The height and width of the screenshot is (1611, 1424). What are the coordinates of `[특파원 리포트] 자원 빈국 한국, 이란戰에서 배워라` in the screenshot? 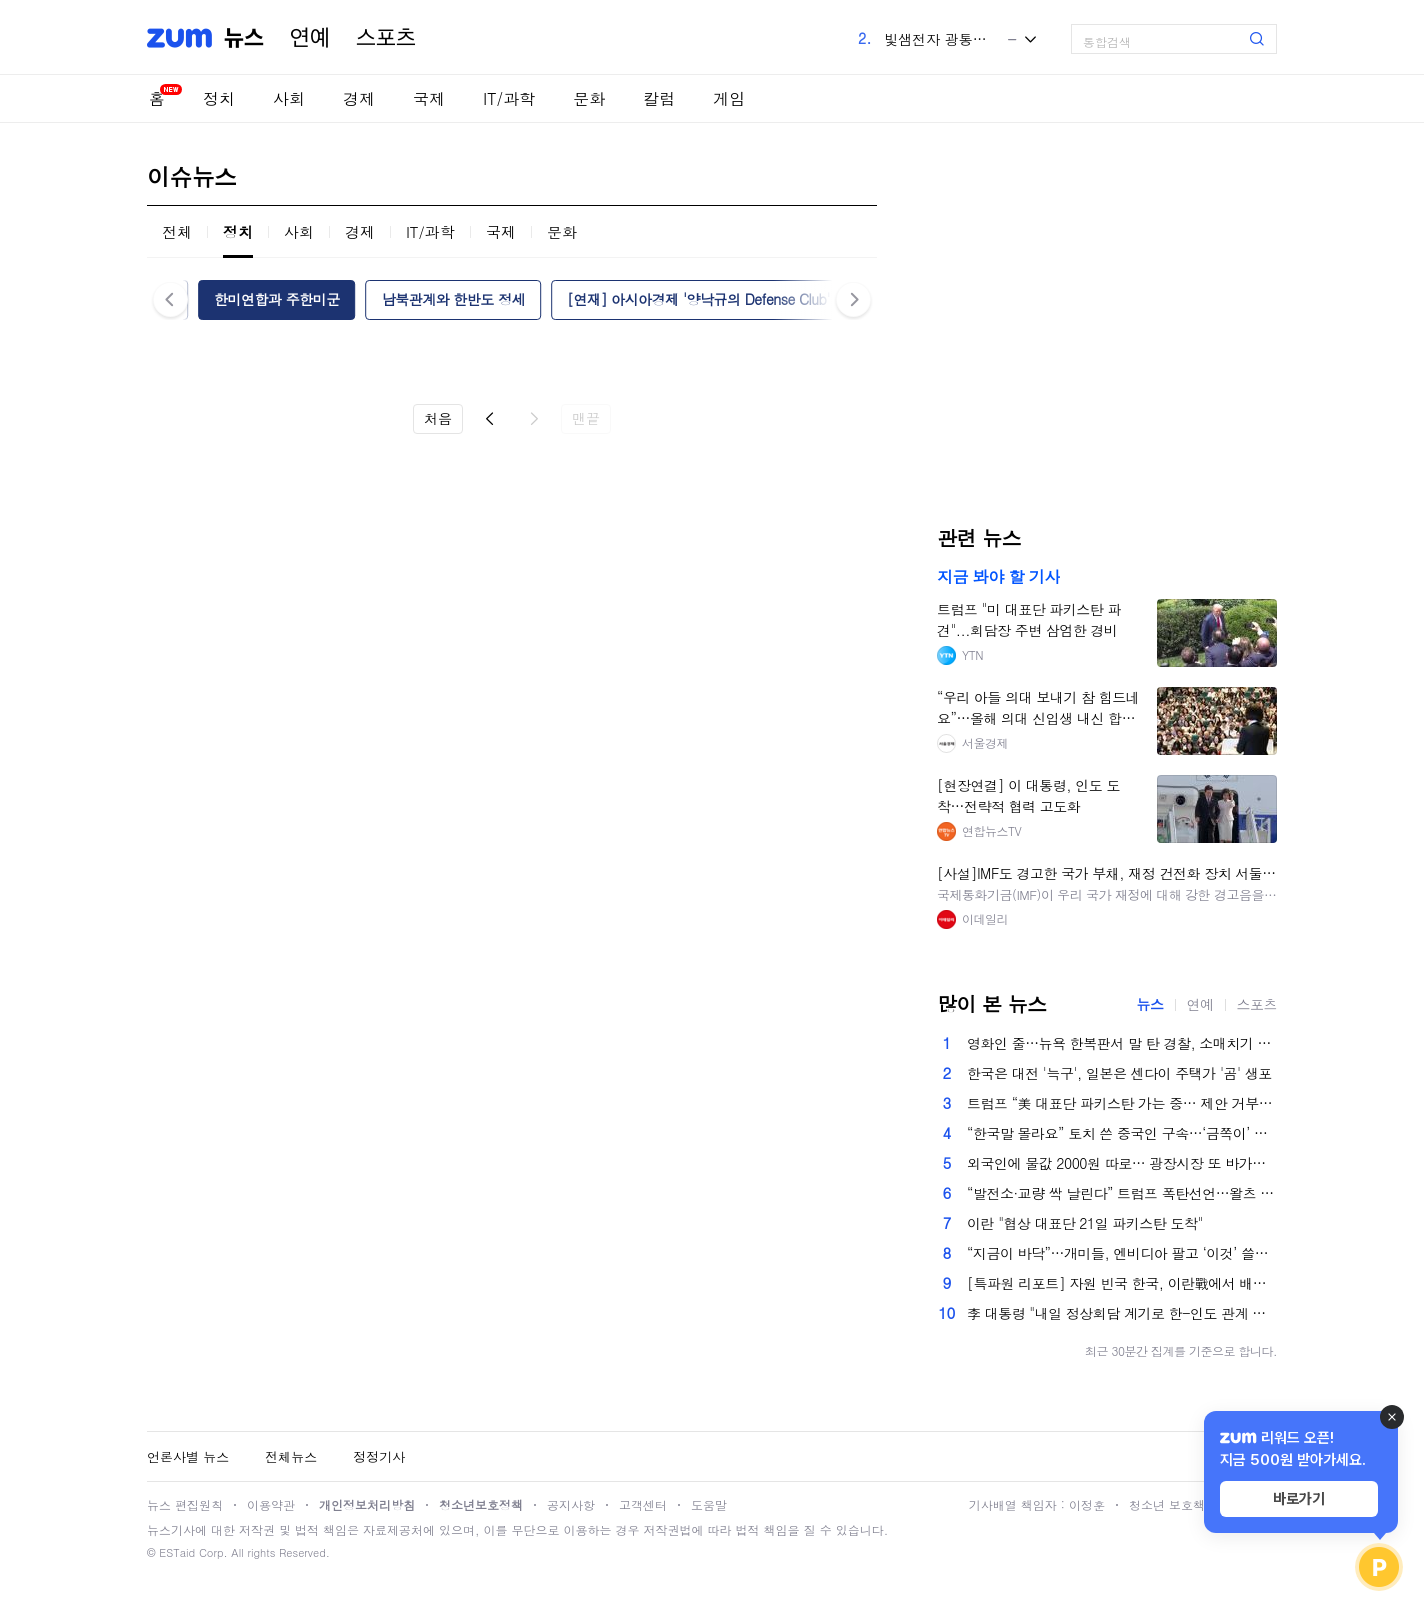 It's located at (1122, 1283).